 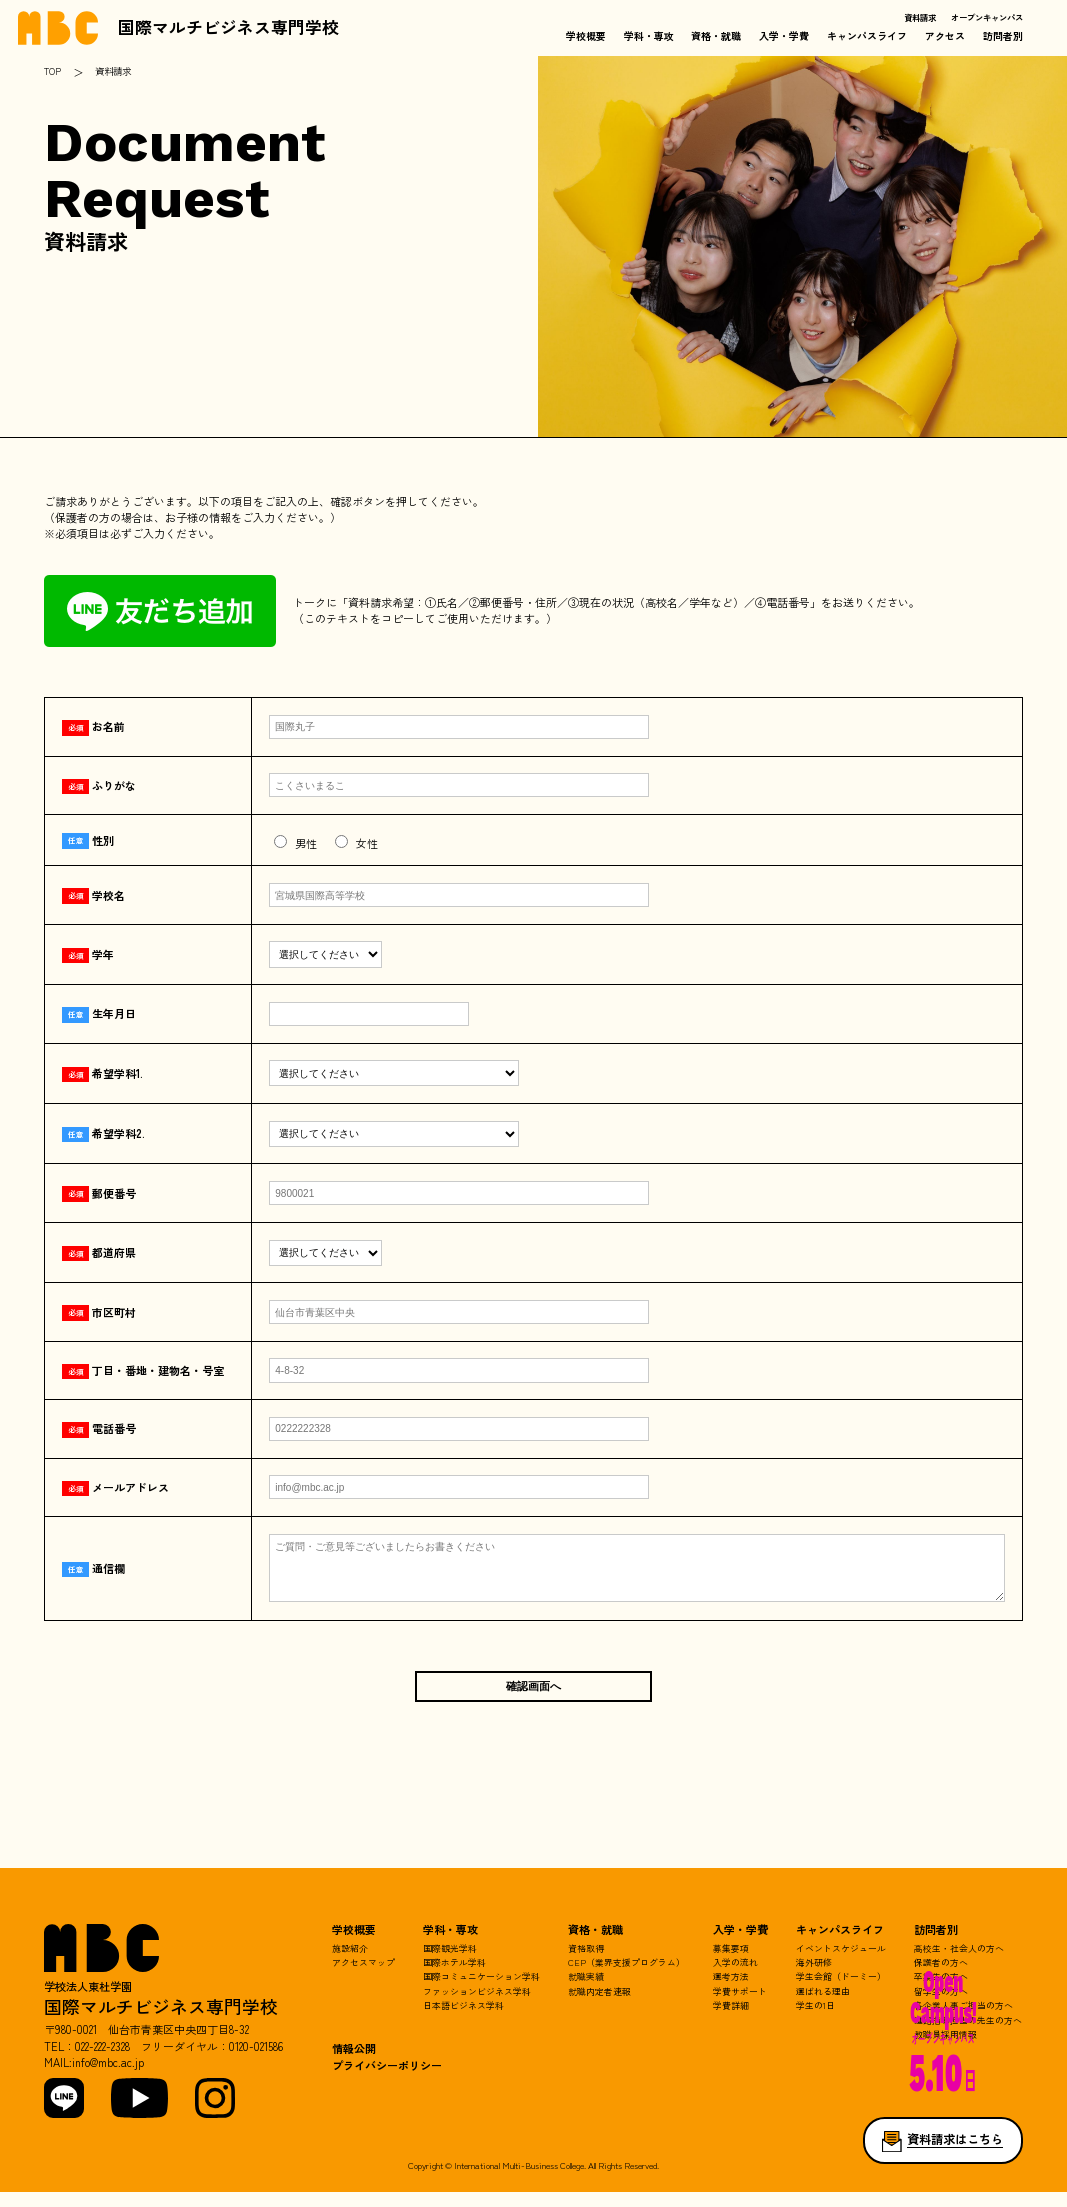 What do you see at coordinates (102, 1073) in the screenshot?
I see `希望学科1.` at bounding box center [102, 1073].